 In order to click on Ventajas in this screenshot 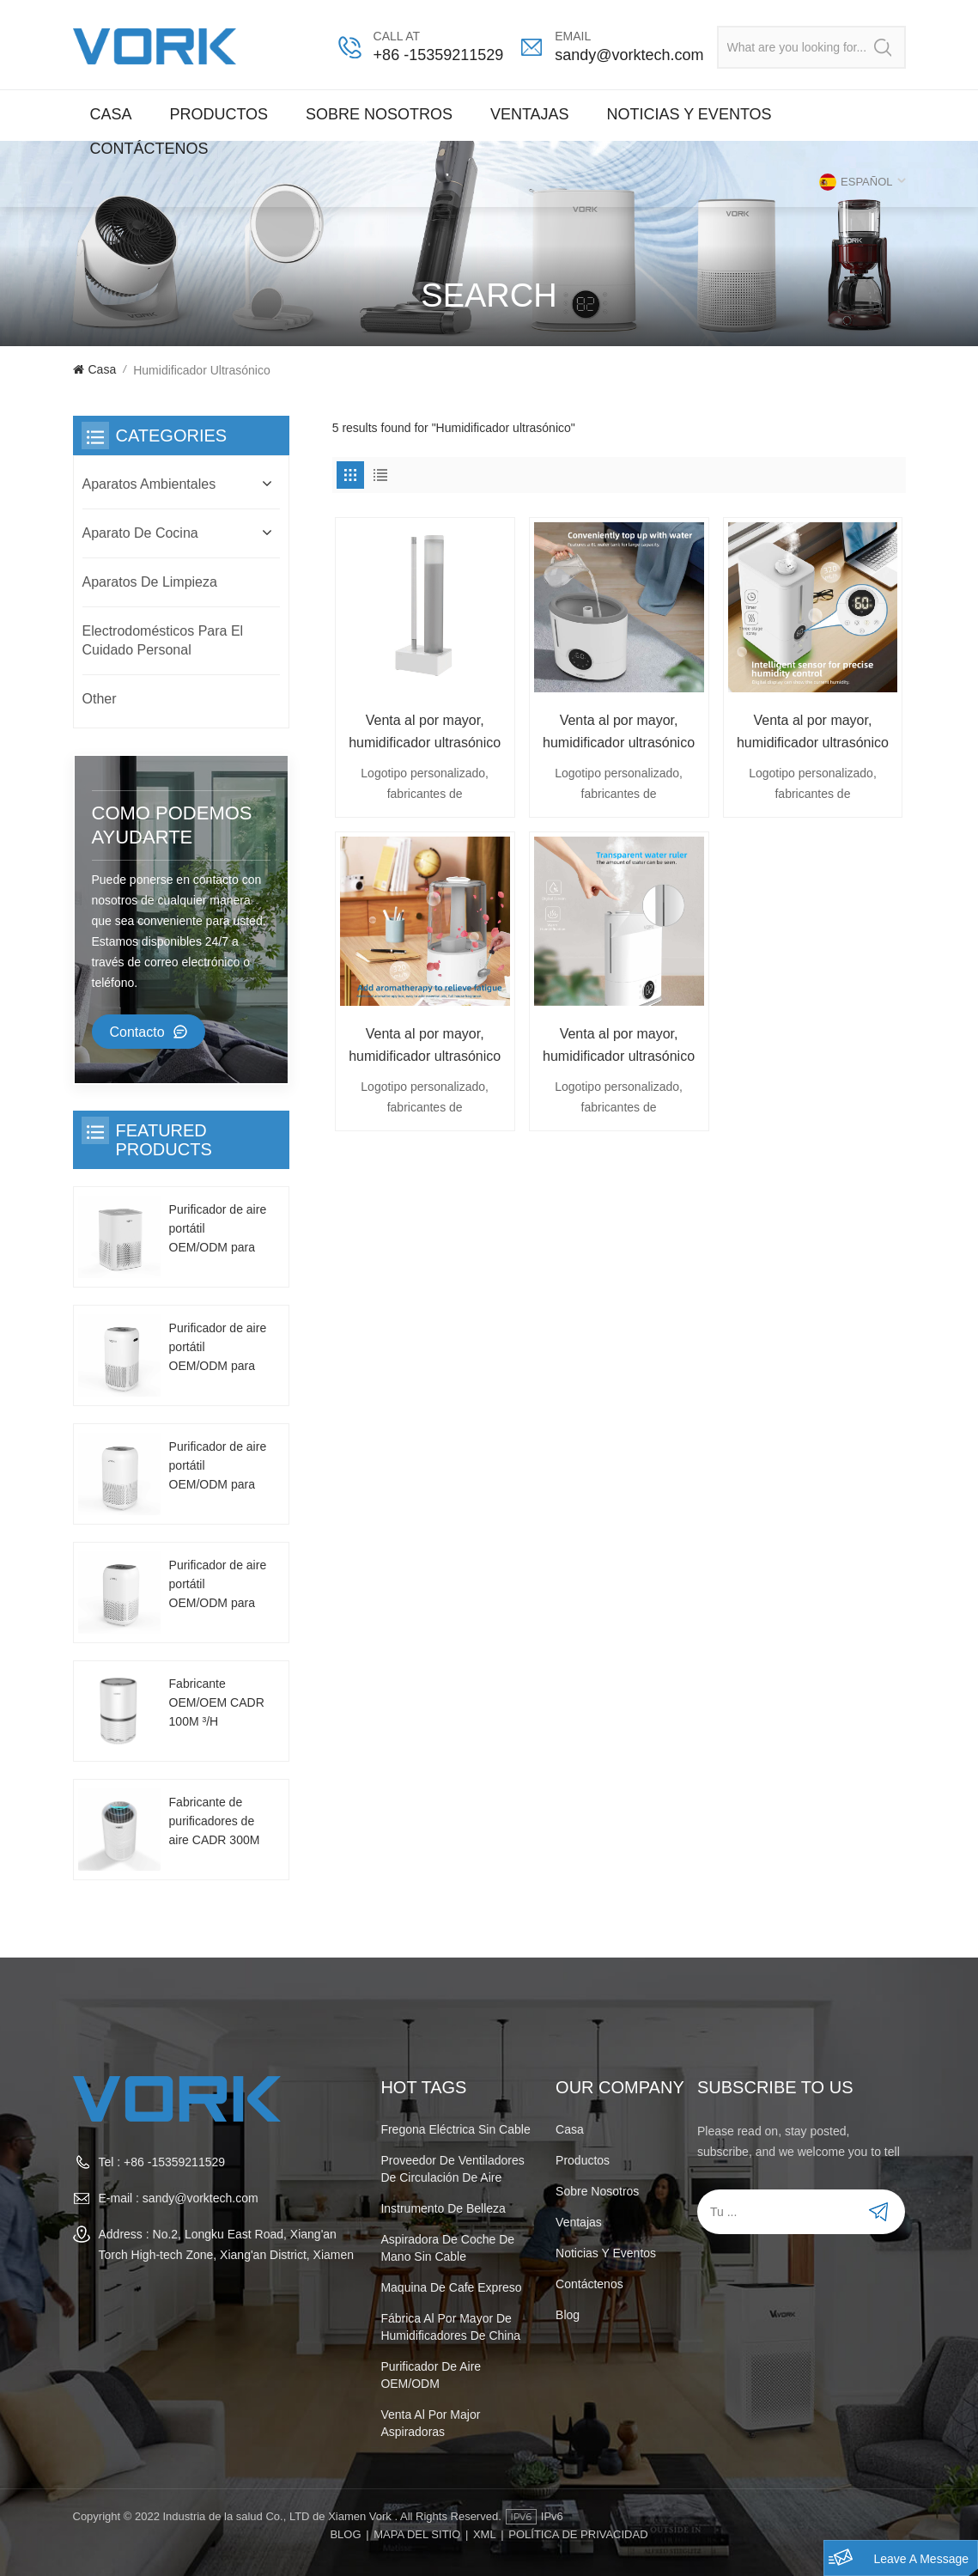, I will do `click(529, 114)`.